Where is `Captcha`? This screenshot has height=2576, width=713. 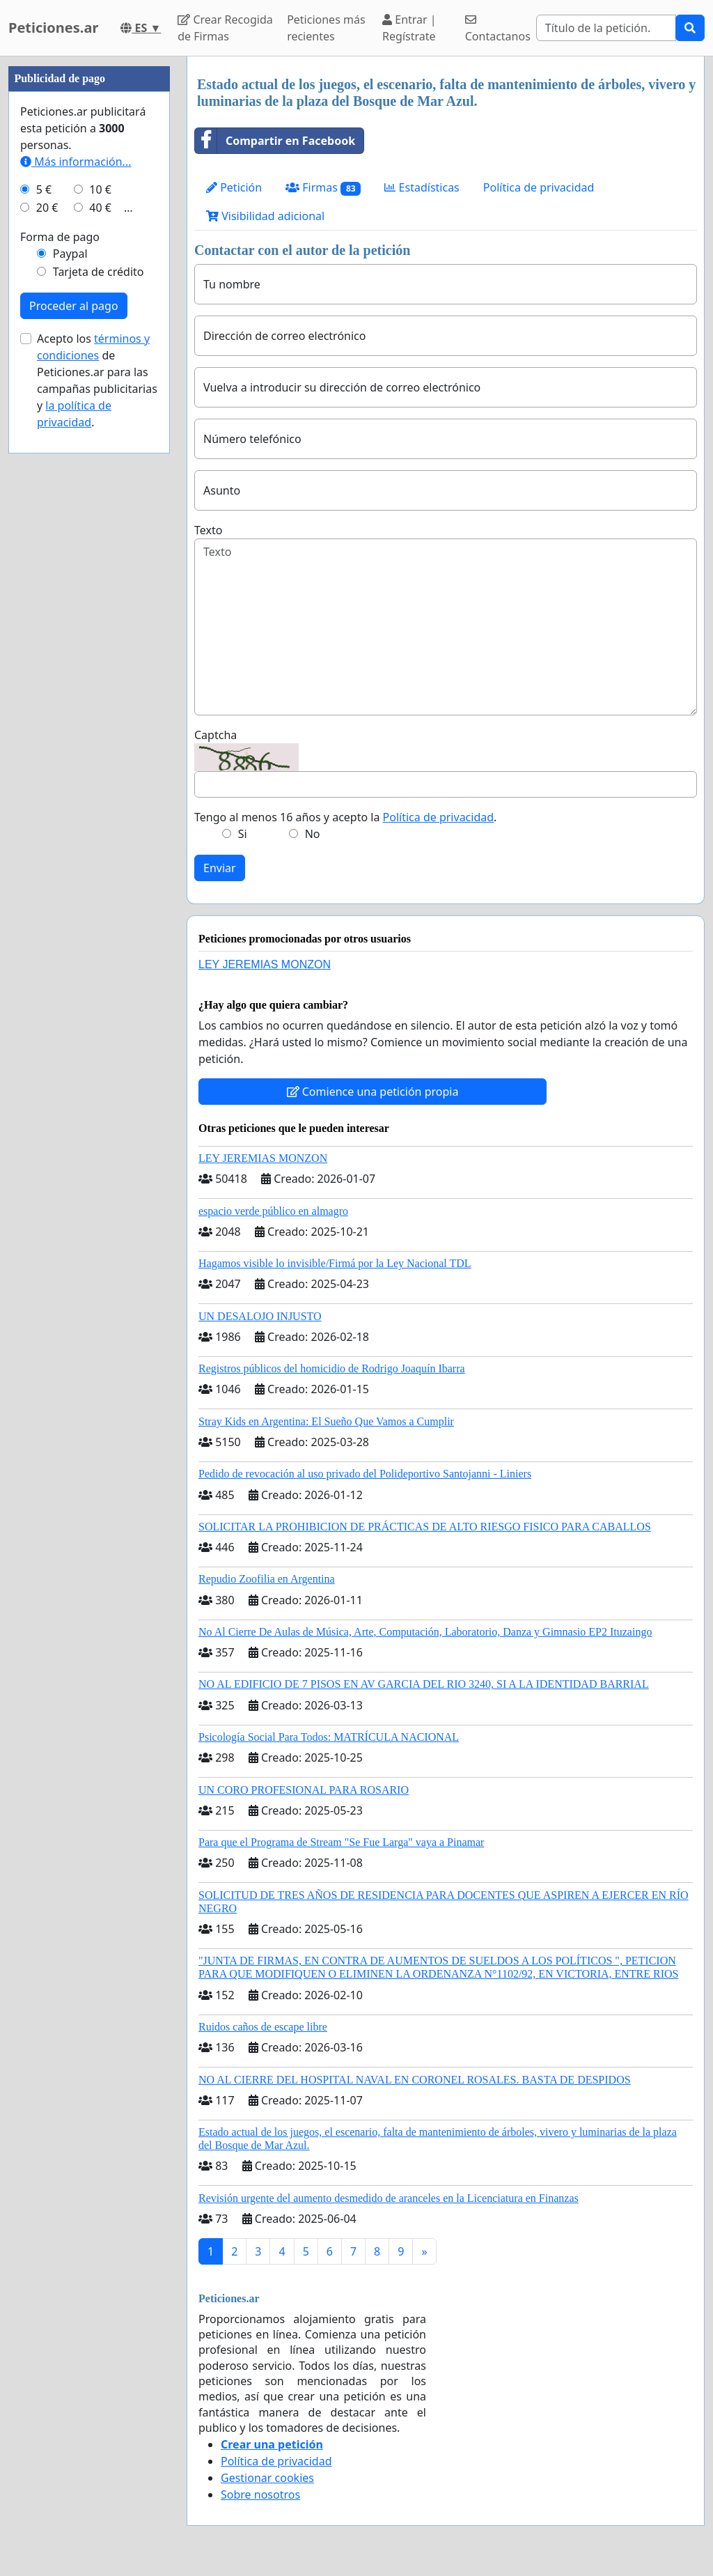
Captcha is located at coordinates (215, 735).